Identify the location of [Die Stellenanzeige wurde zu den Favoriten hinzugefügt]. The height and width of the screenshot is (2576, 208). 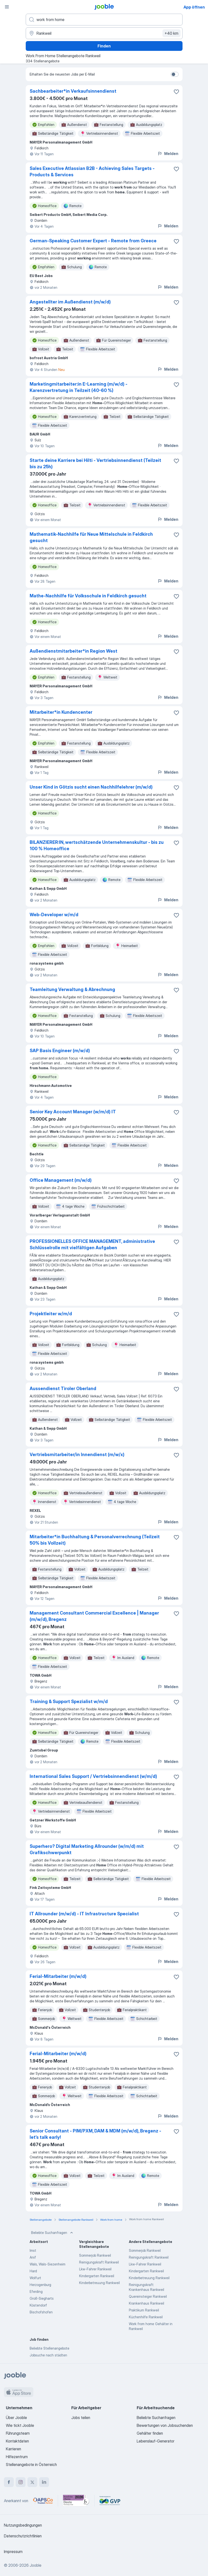
(176, 92).